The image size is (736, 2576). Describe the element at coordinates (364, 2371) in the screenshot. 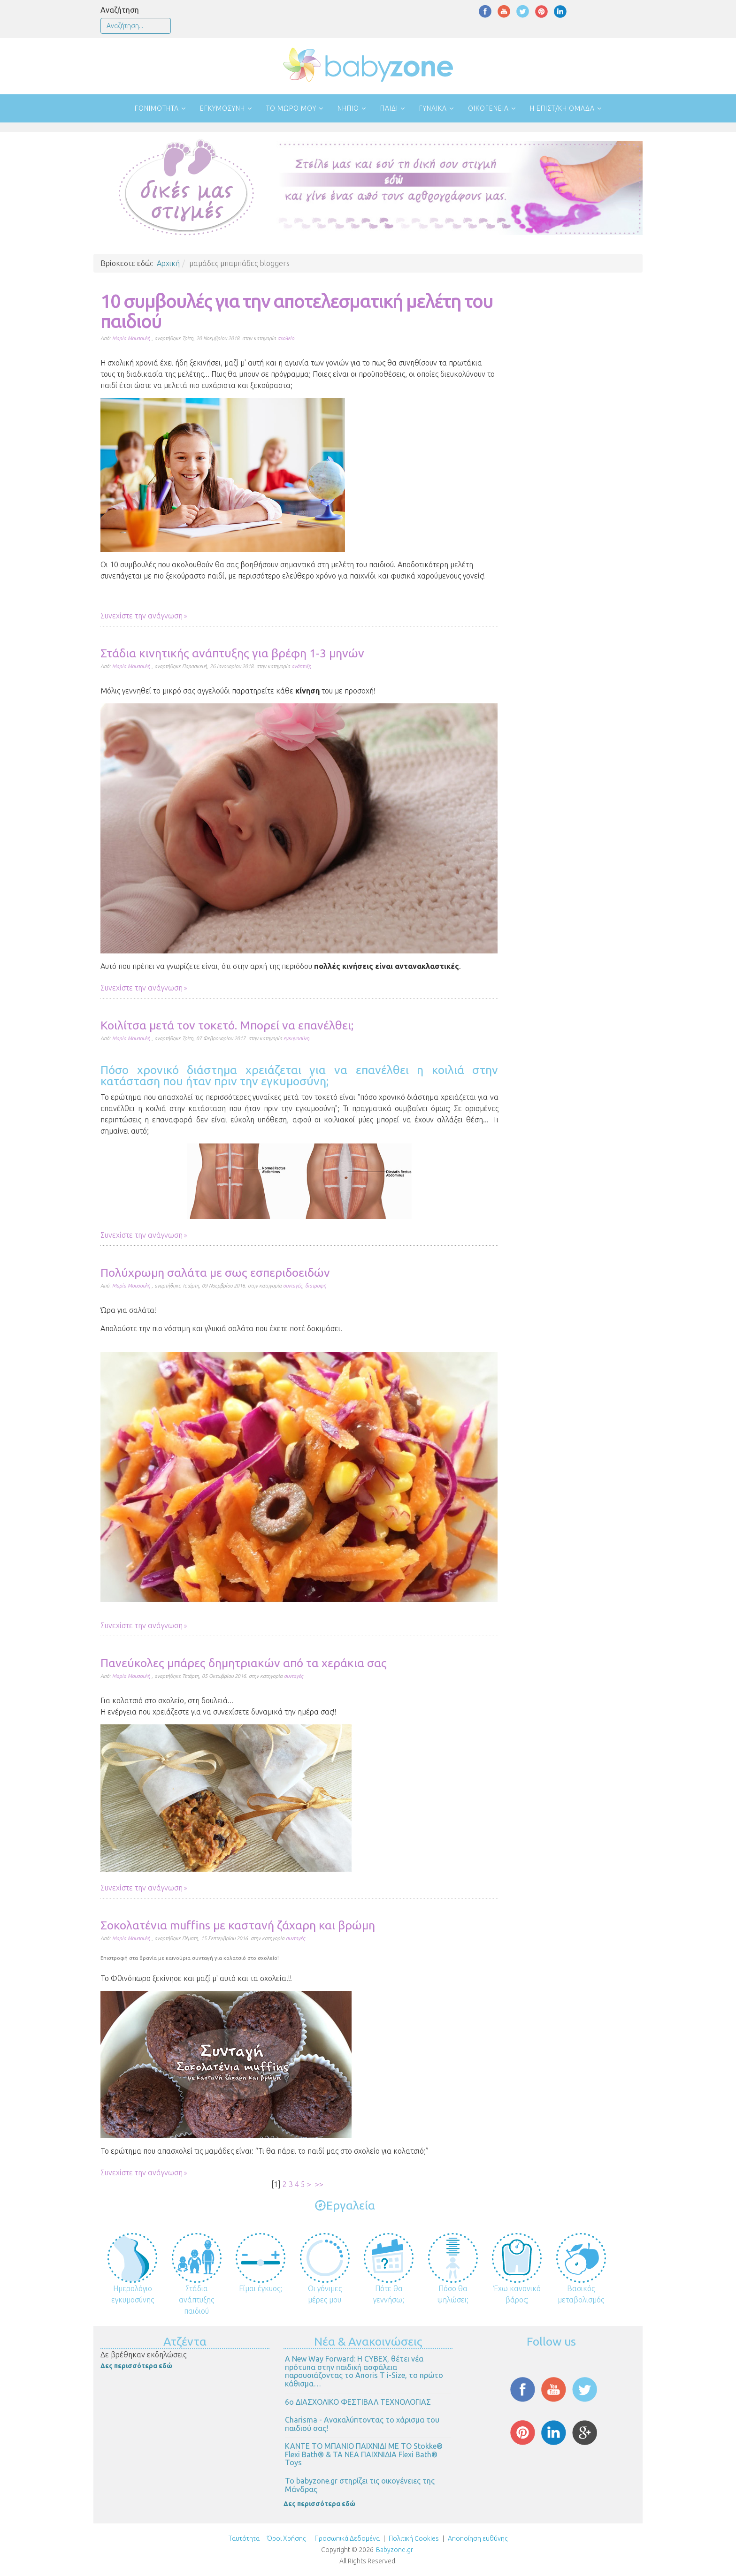

I see `Α New Way Forward: Η CYBEX, θέτει νέα πρότυπα στην παιδική ασφάλεια παρουσιάζοντας το Anoris T i-Size, το πρώτο κάθισμα…` at that location.